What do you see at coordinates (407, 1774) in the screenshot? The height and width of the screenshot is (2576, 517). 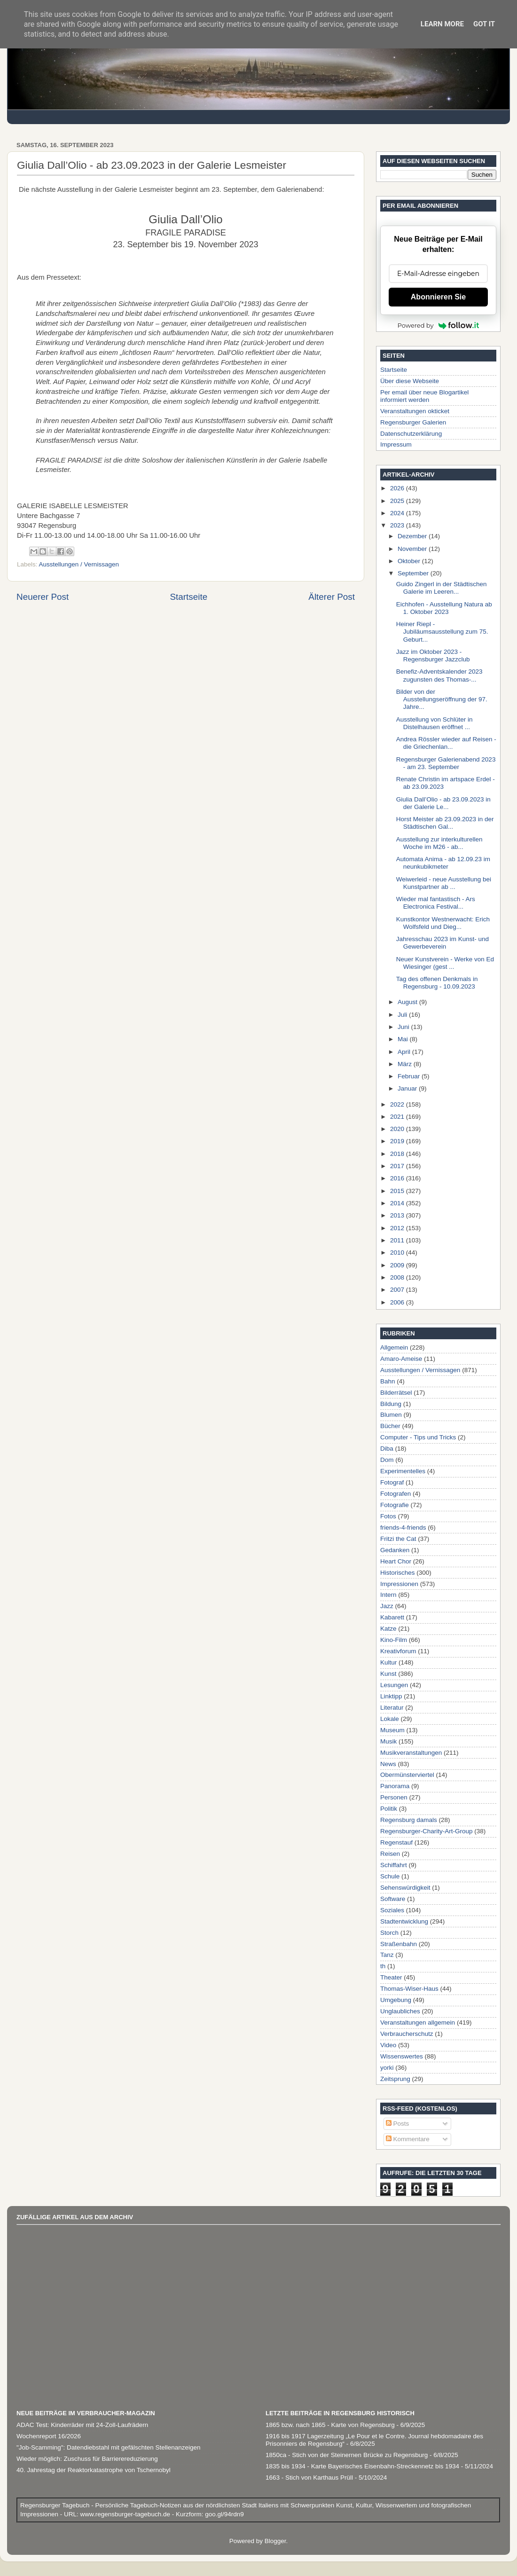 I see `Obermünsterviertel` at bounding box center [407, 1774].